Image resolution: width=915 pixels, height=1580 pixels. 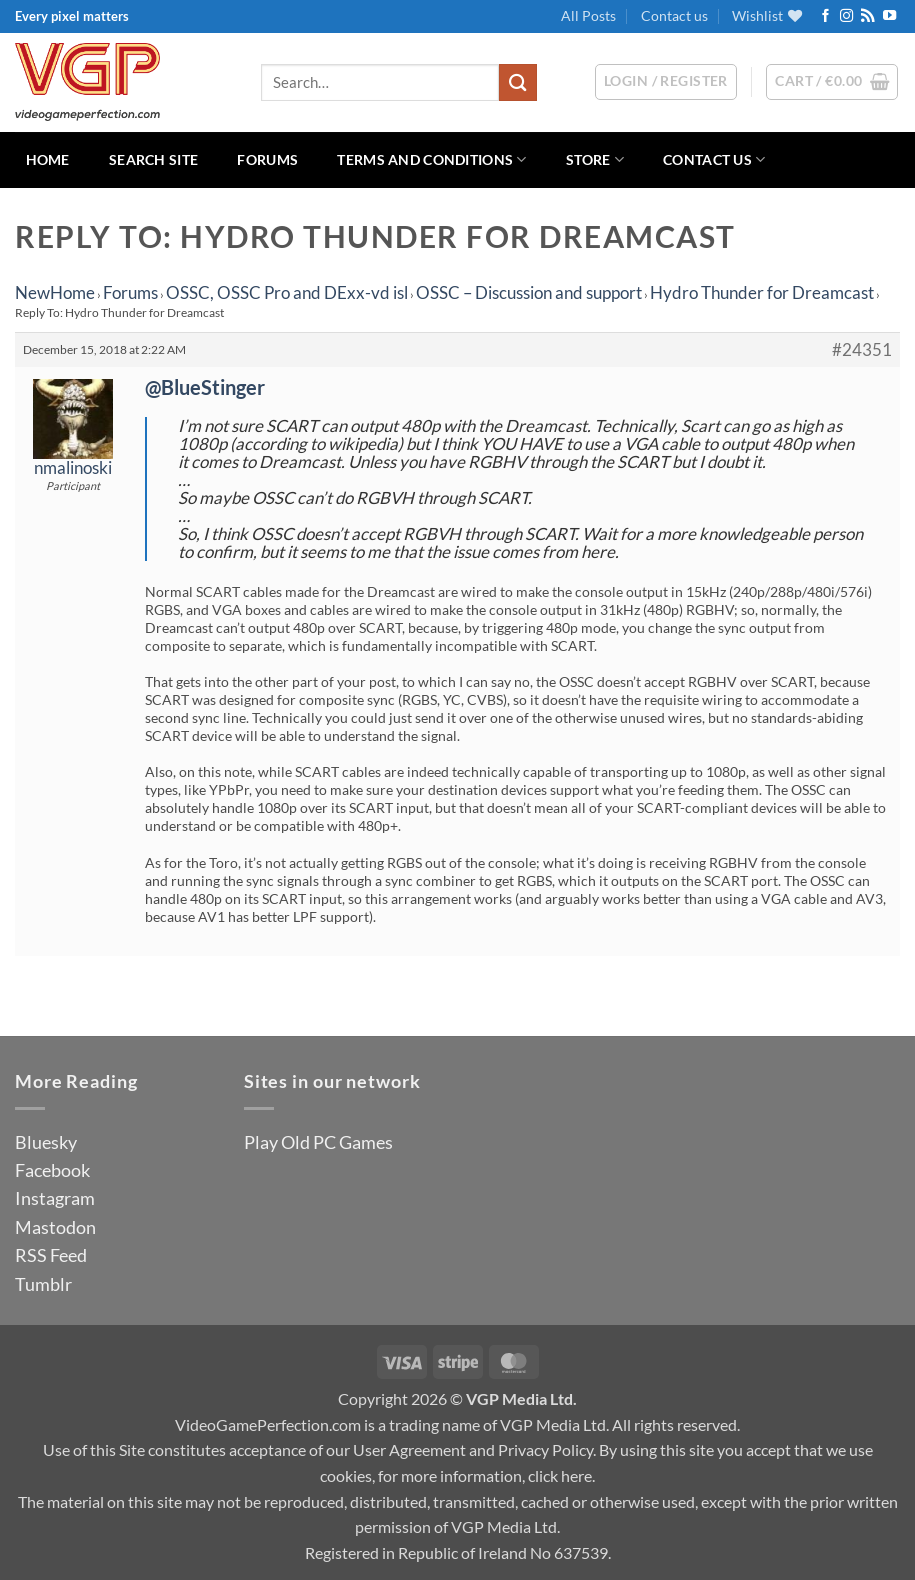 I want to click on Terms and Conditions, so click(x=431, y=159).